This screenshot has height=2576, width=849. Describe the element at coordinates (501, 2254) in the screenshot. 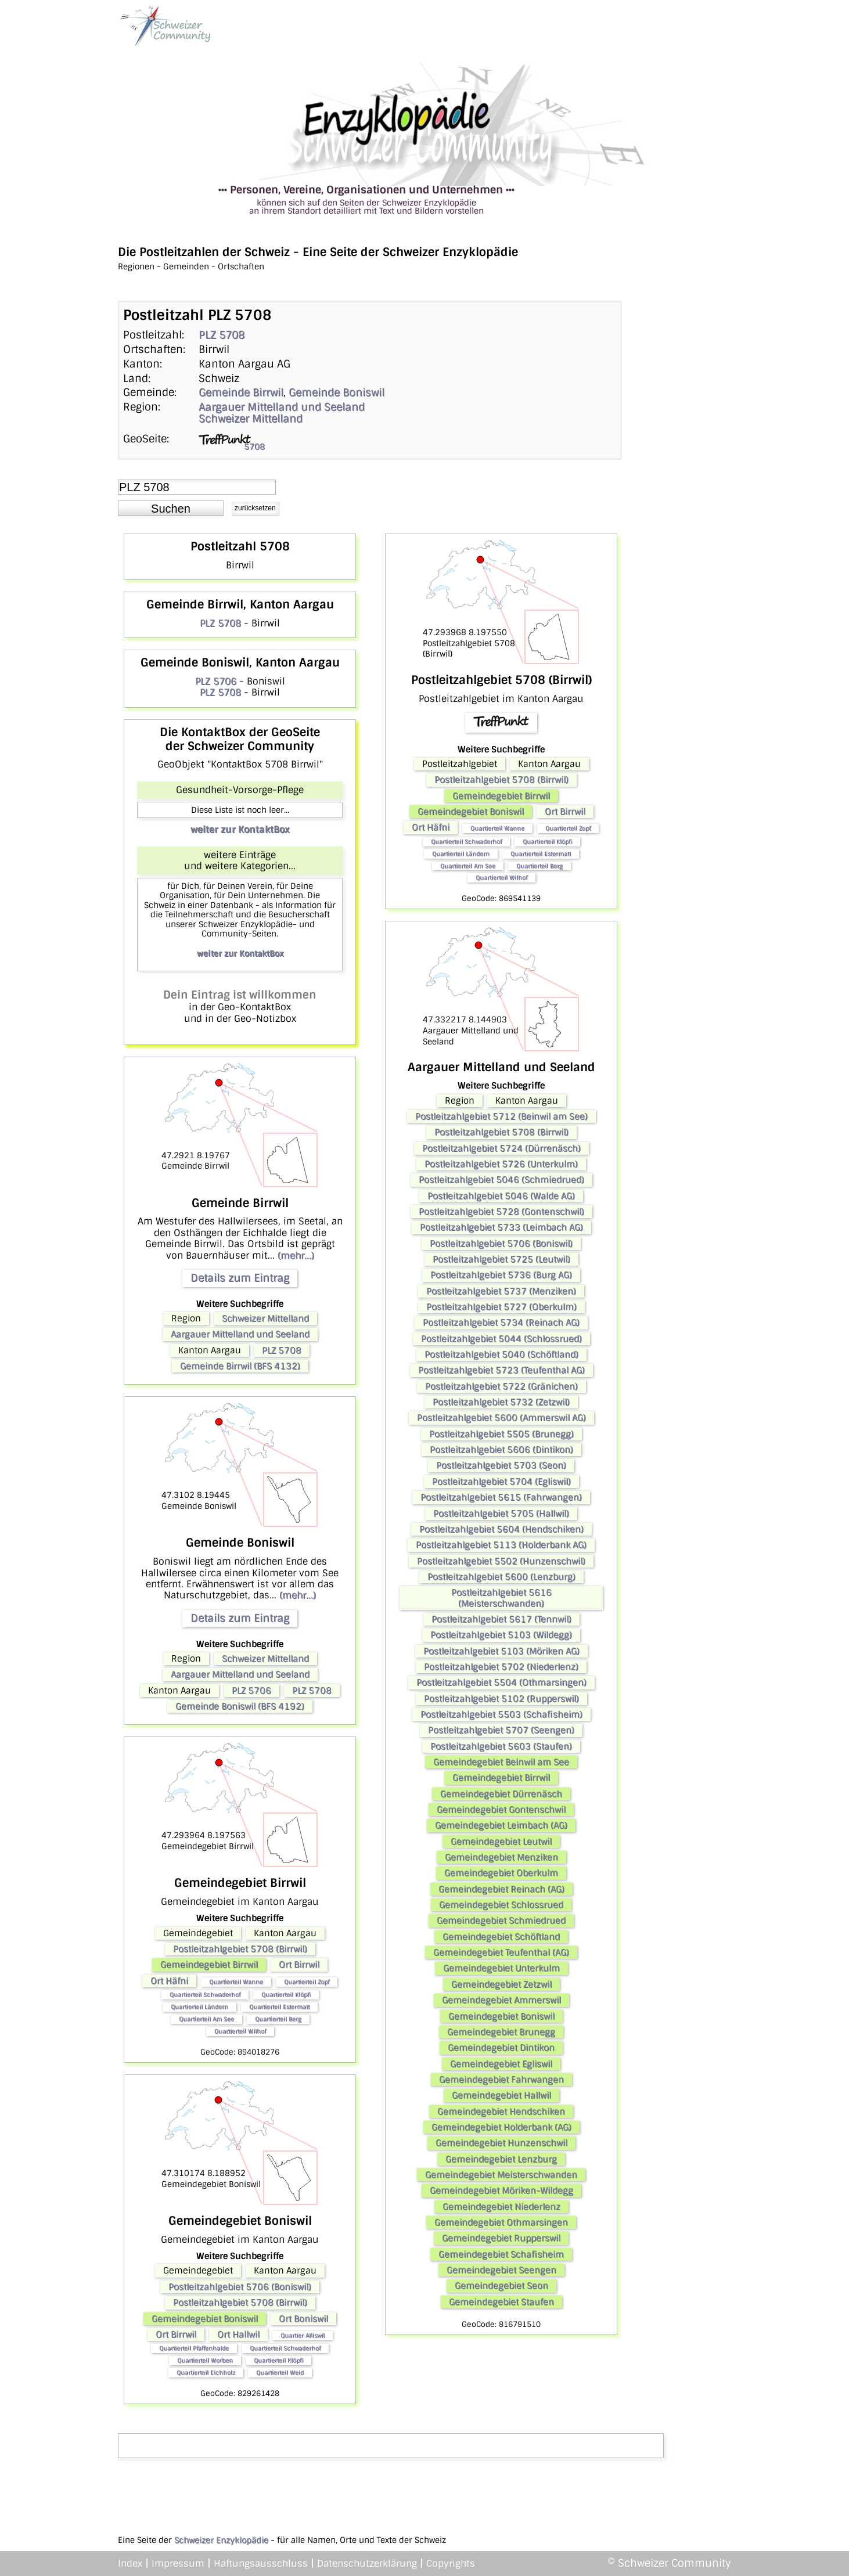

I see `Gemeindegebiet Schafisheim` at that location.